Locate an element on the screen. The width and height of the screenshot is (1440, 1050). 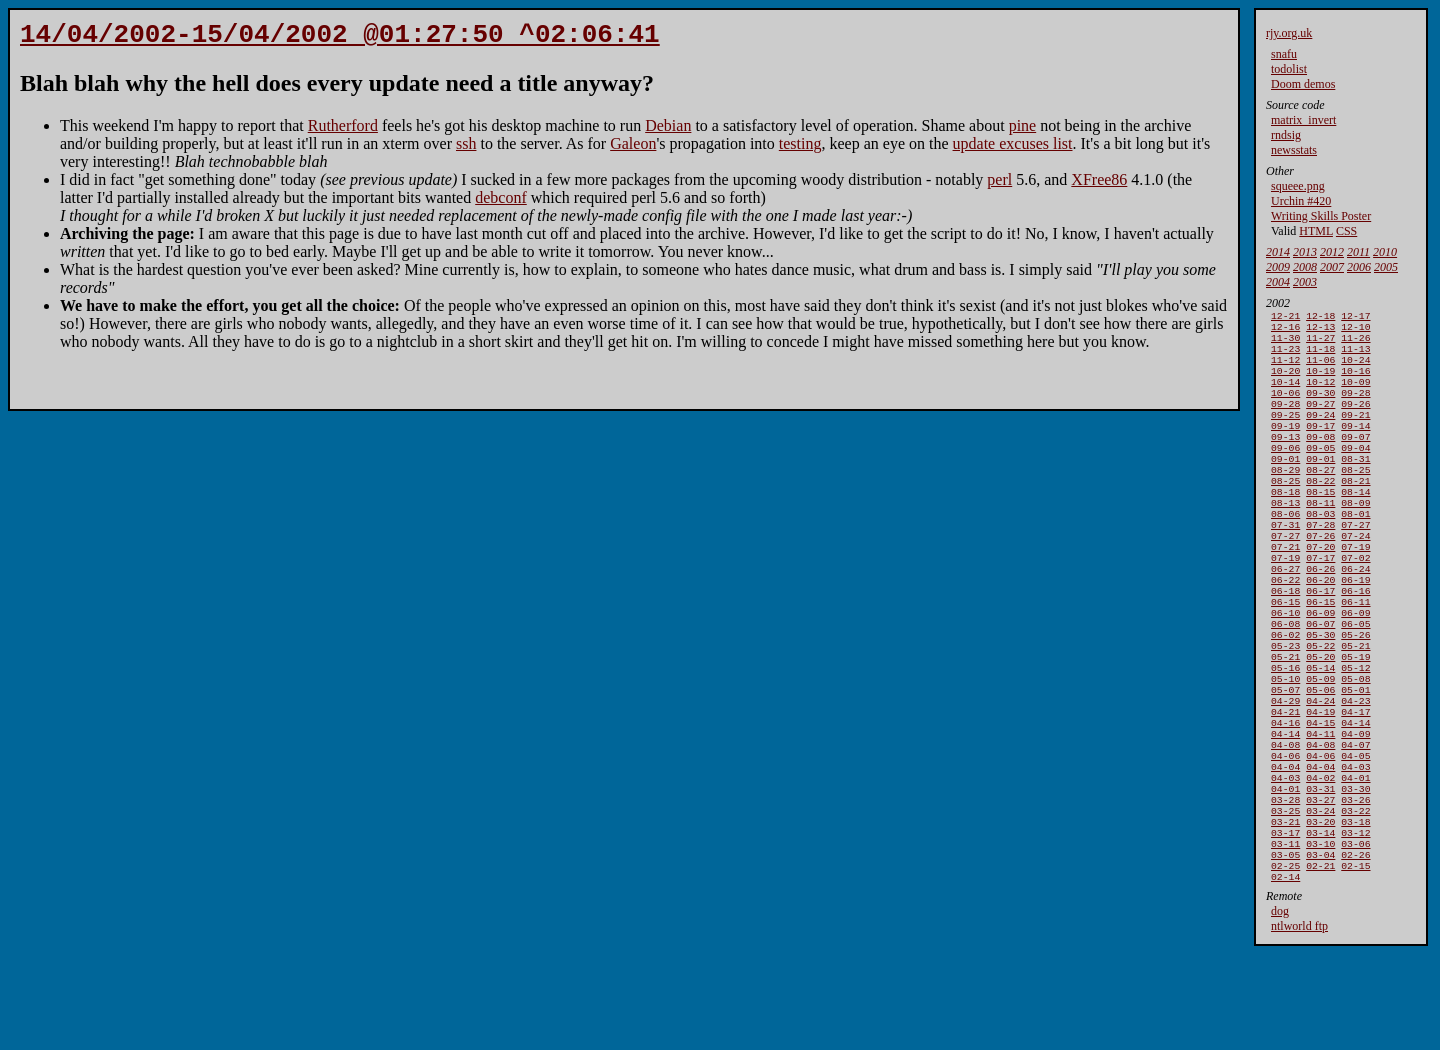
05-16 is located at coordinates (1285, 733).